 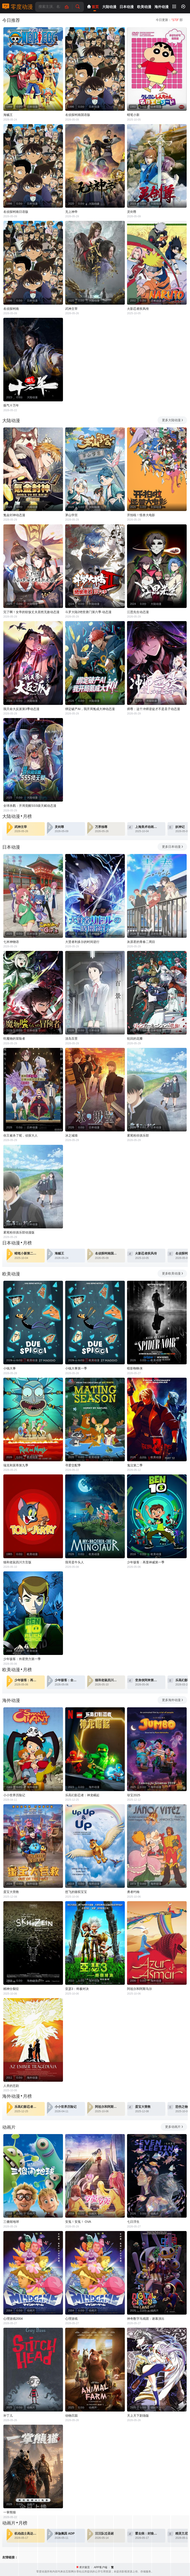 What do you see at coordinates (13, 2318) in the screenshot?
I see `心理游戏2004` at bounding box center [13, 2318].